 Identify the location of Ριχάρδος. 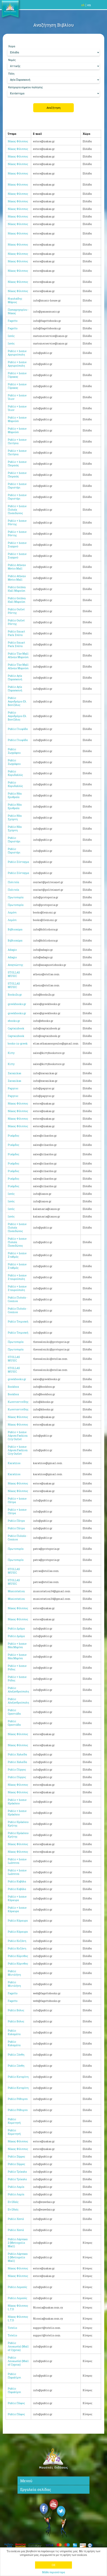
(13, 1135).